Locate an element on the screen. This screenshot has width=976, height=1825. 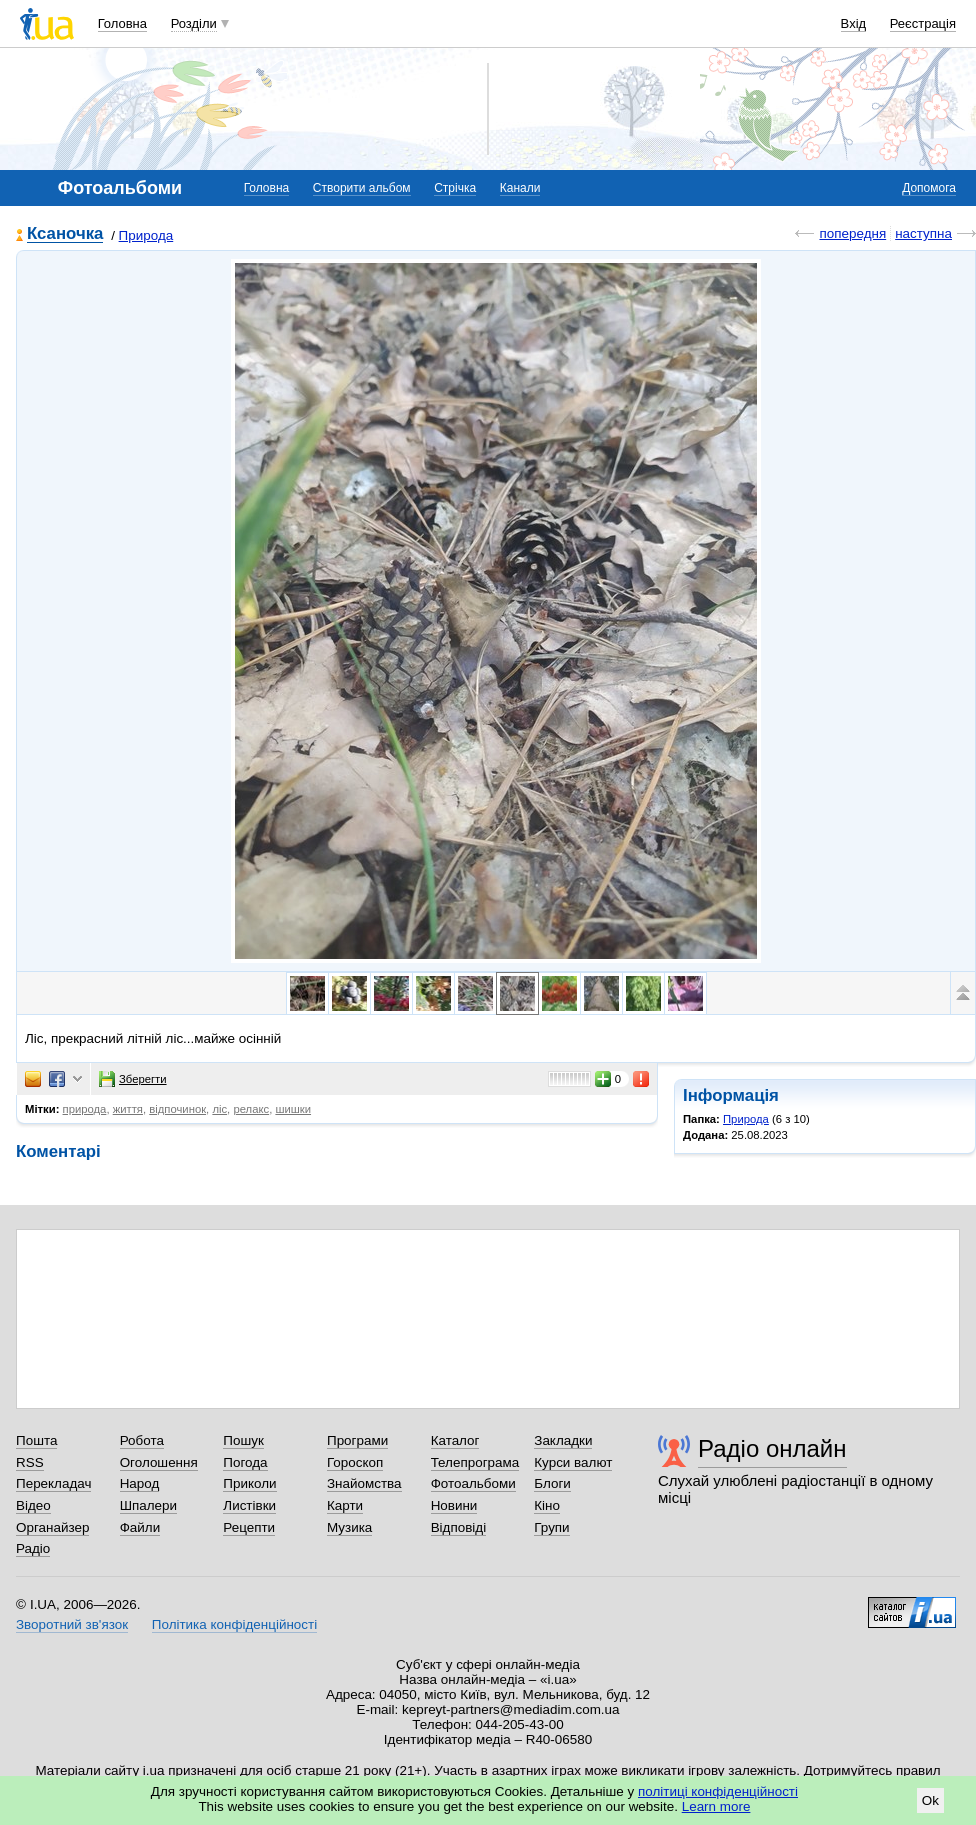
відпочинок is located at coordinates (177, 1109).